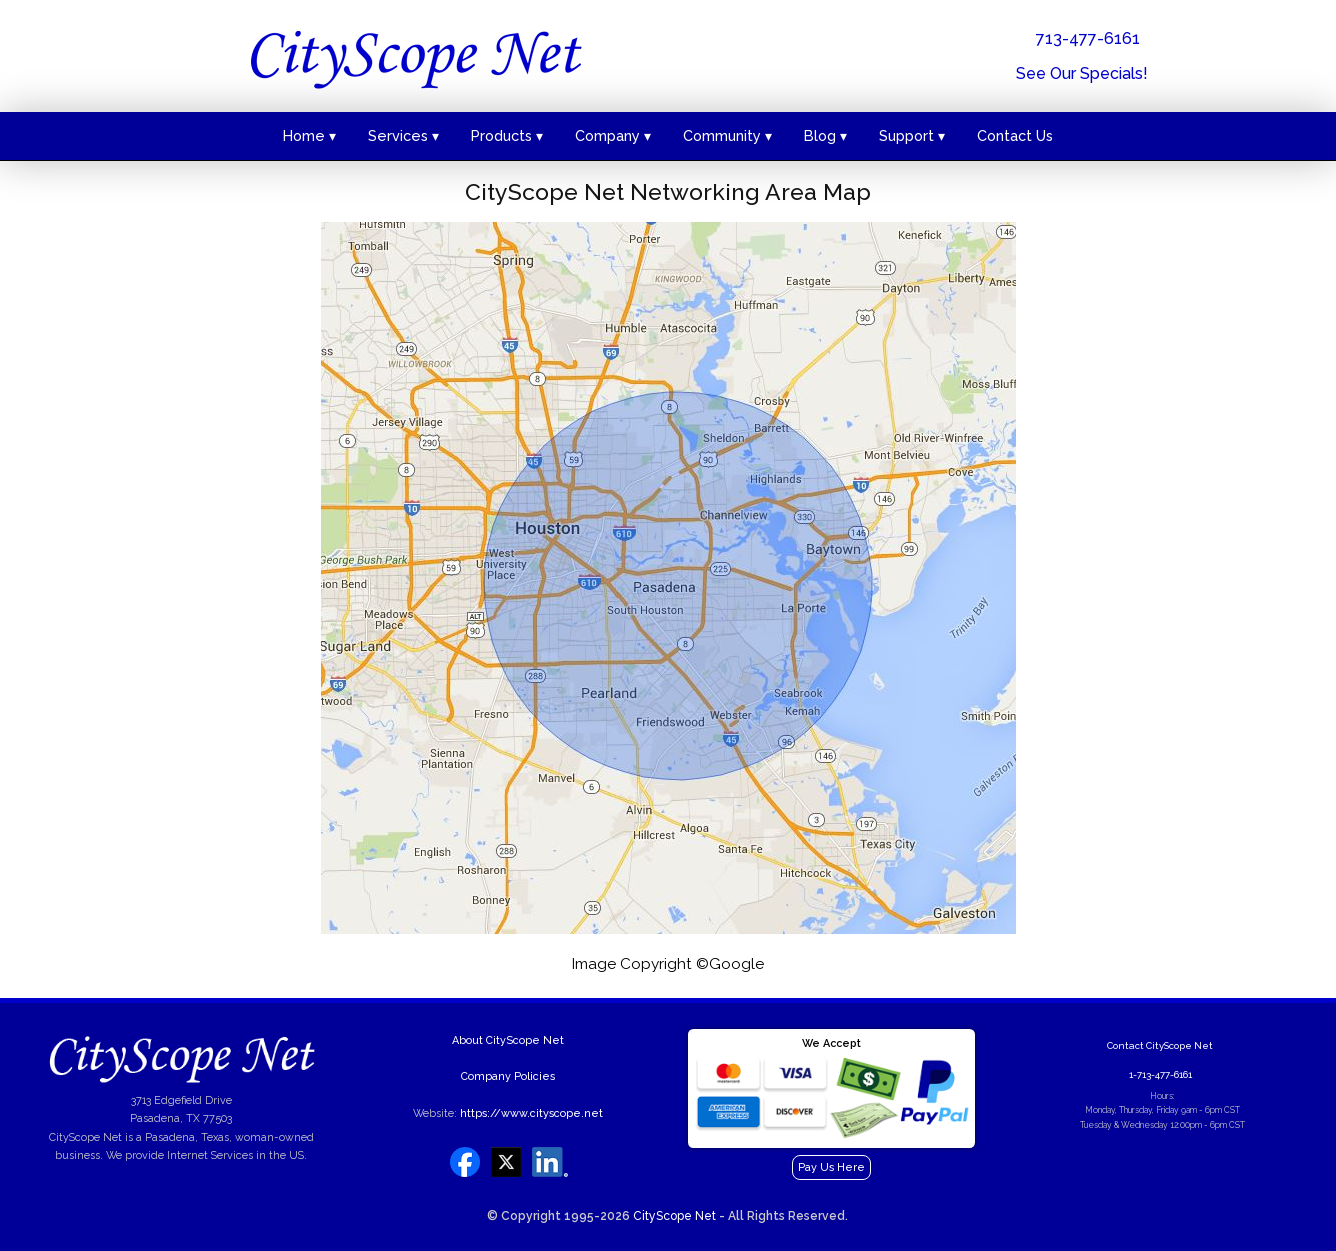 The width and height of the screenshot is (1336, 1251). What do you see at coordinates (674, 1216) in the screenshot?
I see `CityScope Net` at bounding box center [674, 1216].